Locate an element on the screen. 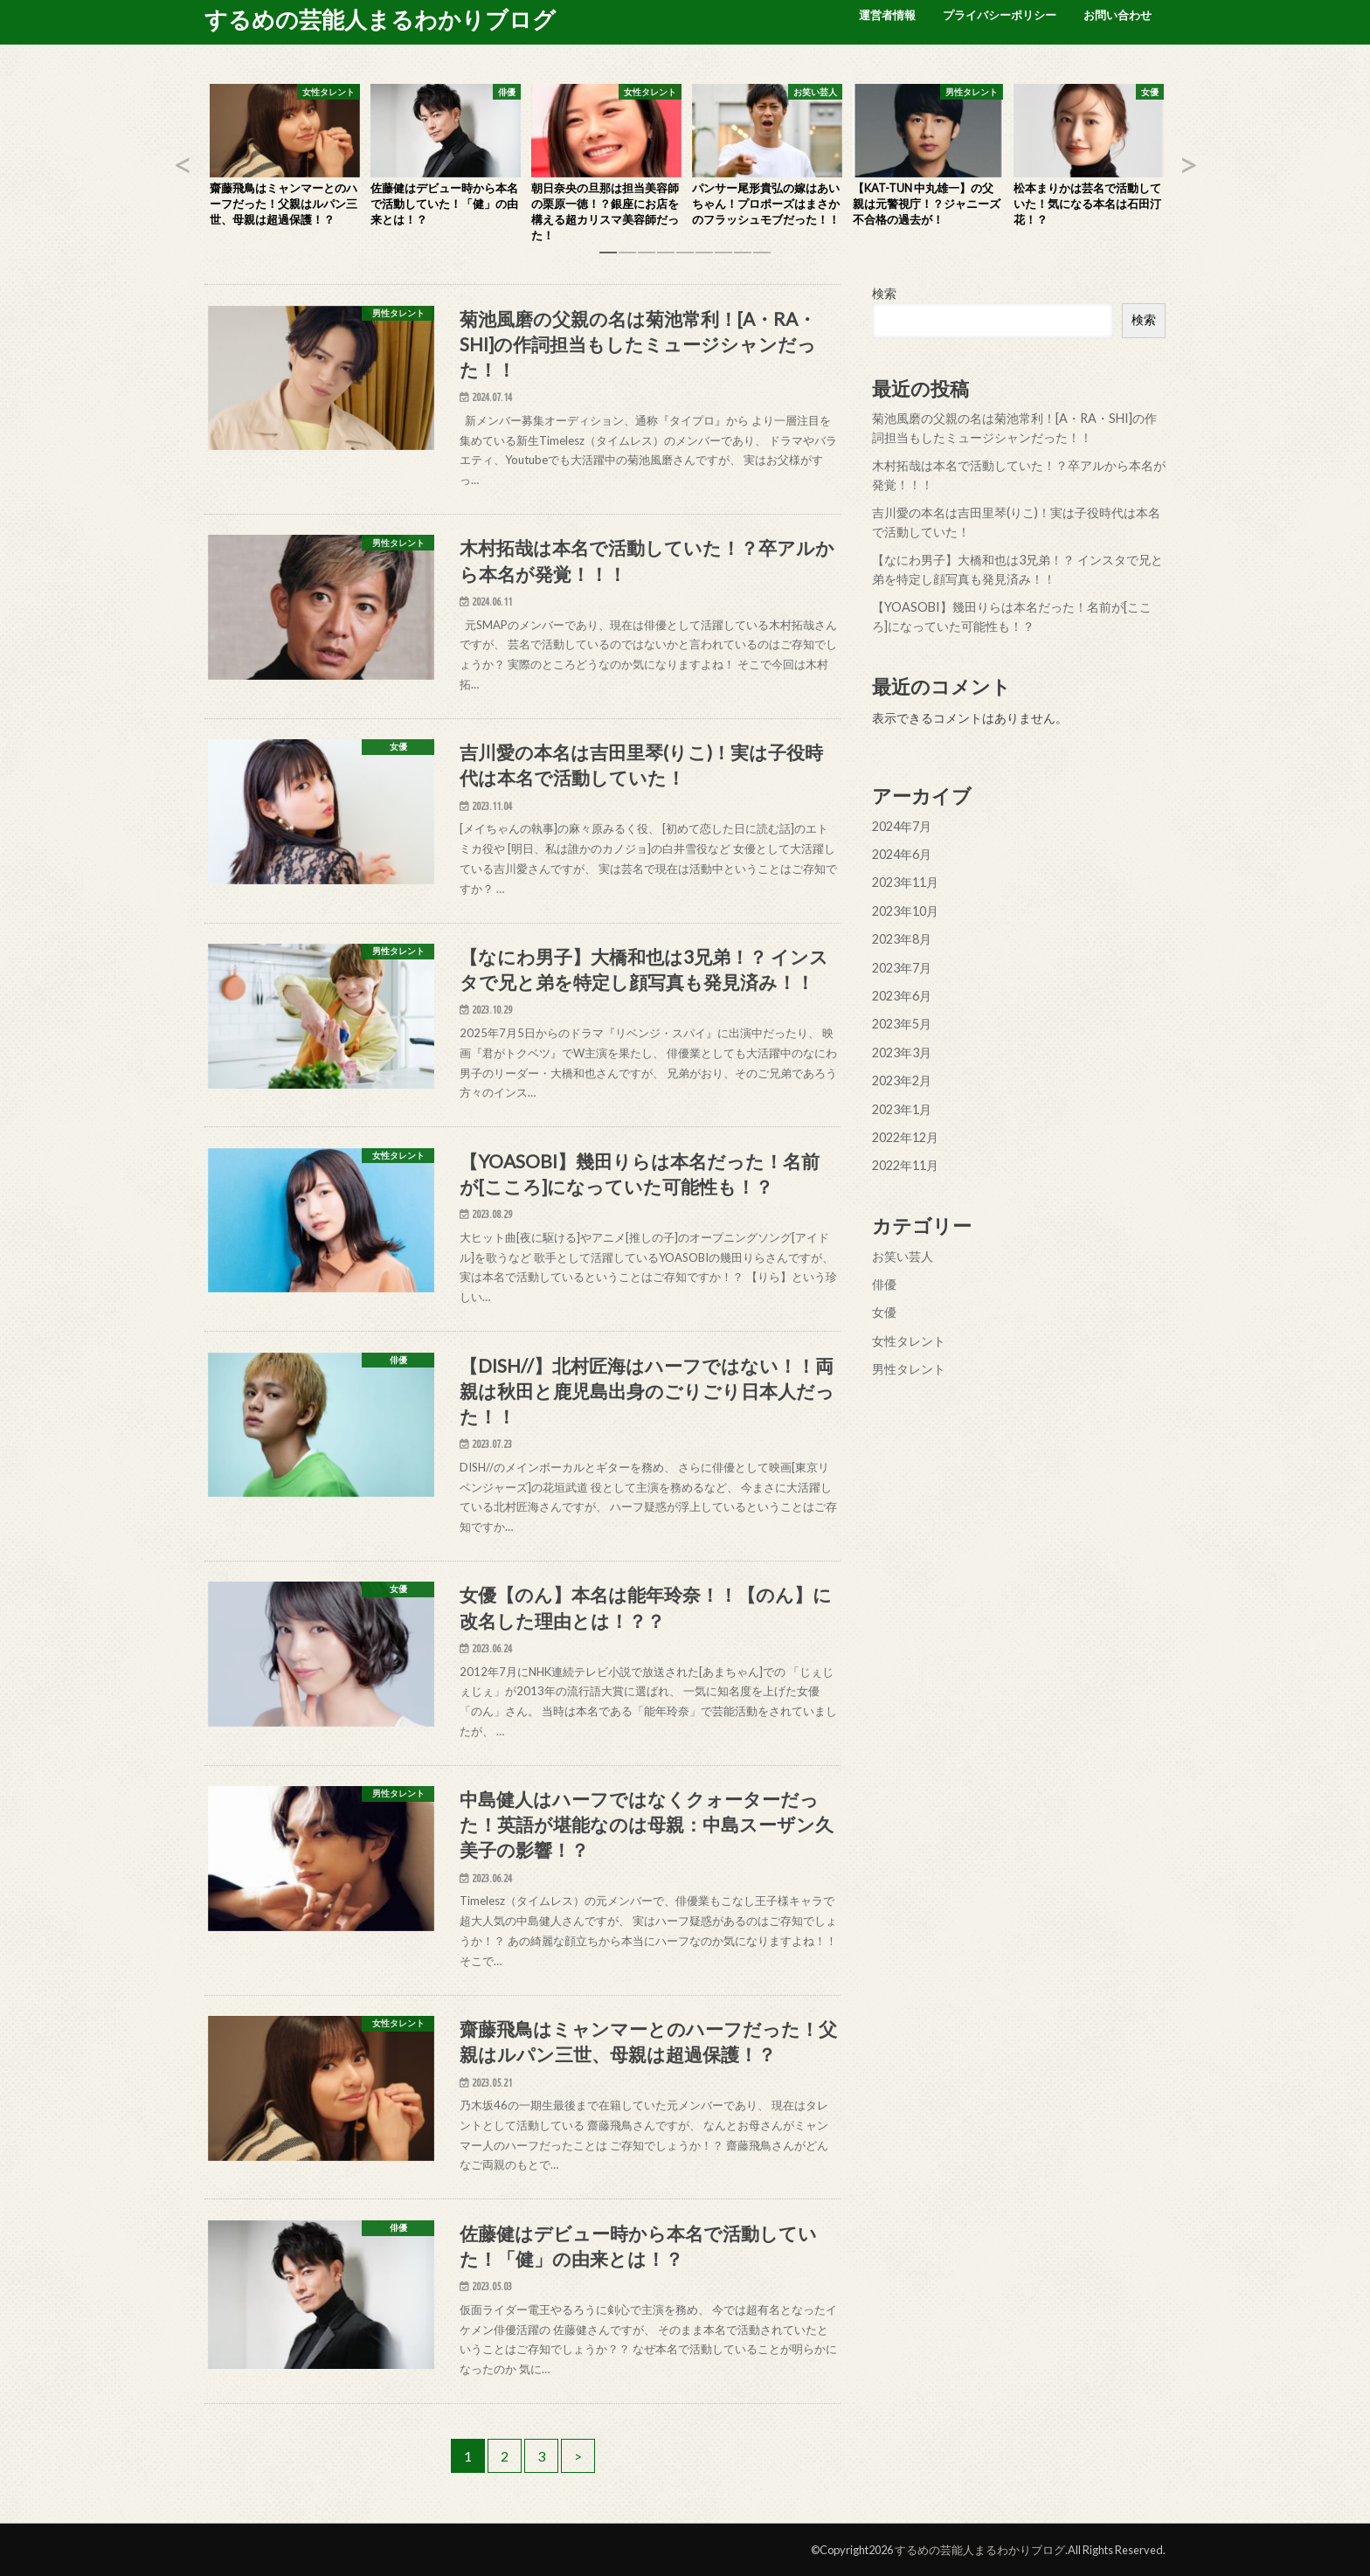  男性タレント is located at coordinates (908, 1368).